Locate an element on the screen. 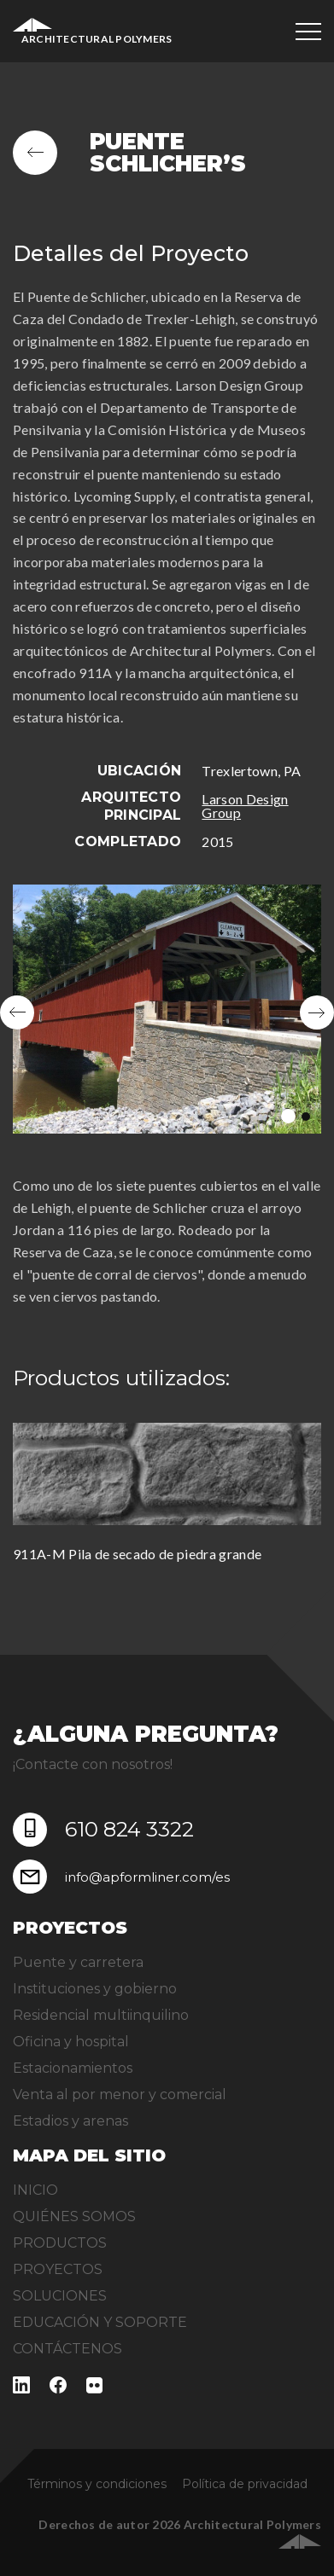 This screenshot has width=334, height=2576. Venta al por menor y comercial is located at coordinates (119, 2094).